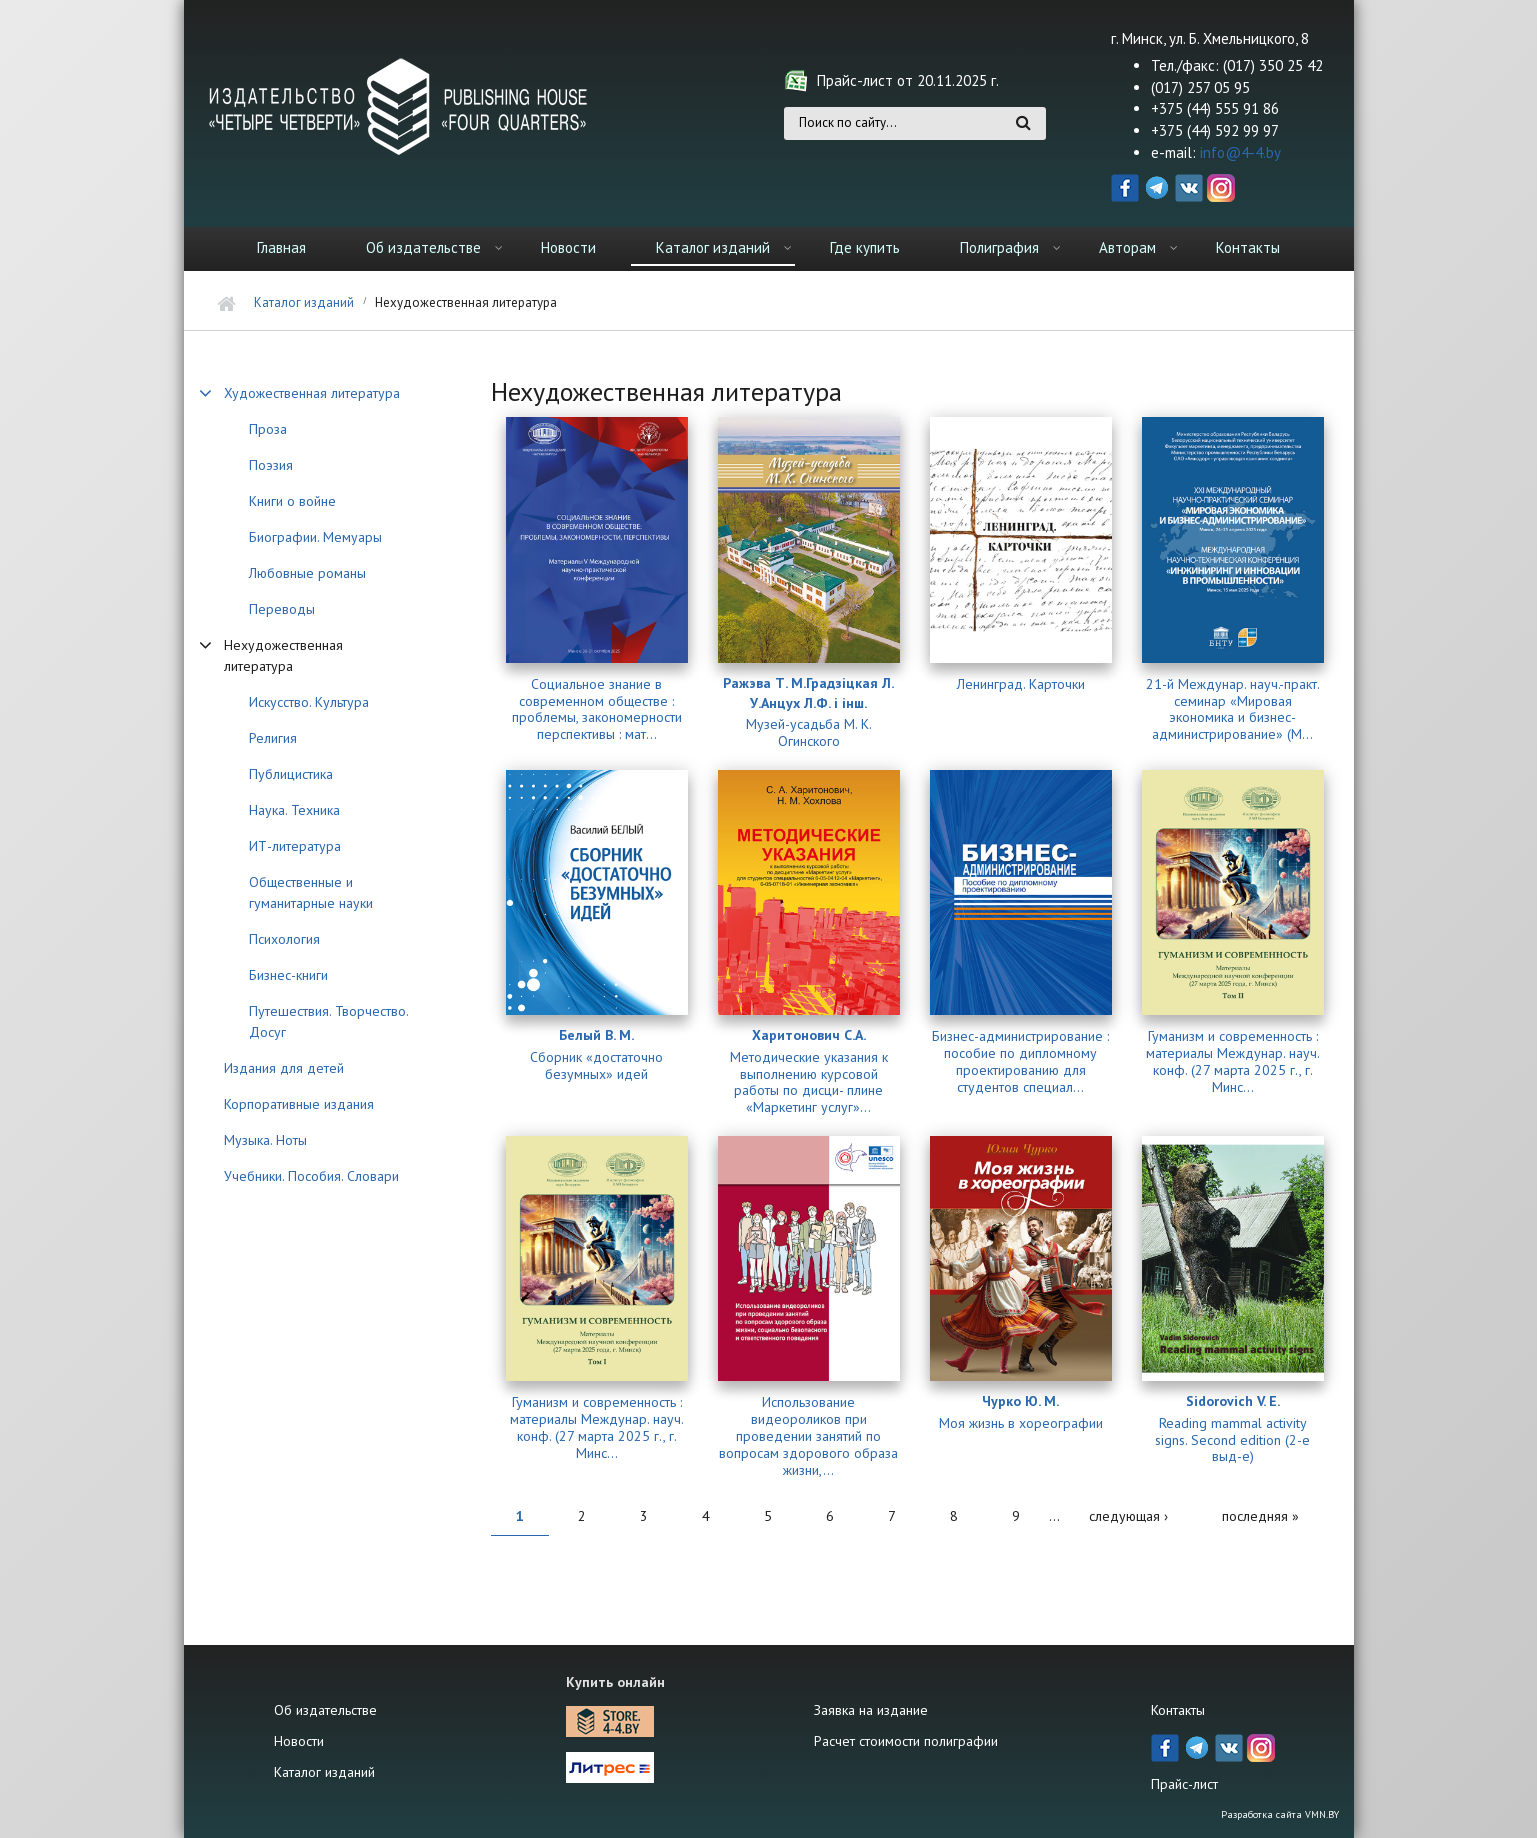  What do you see at coordinates (283, 655) in the screenshot?
I see `Нехудожественная литература` at bounding box center [283, 655].